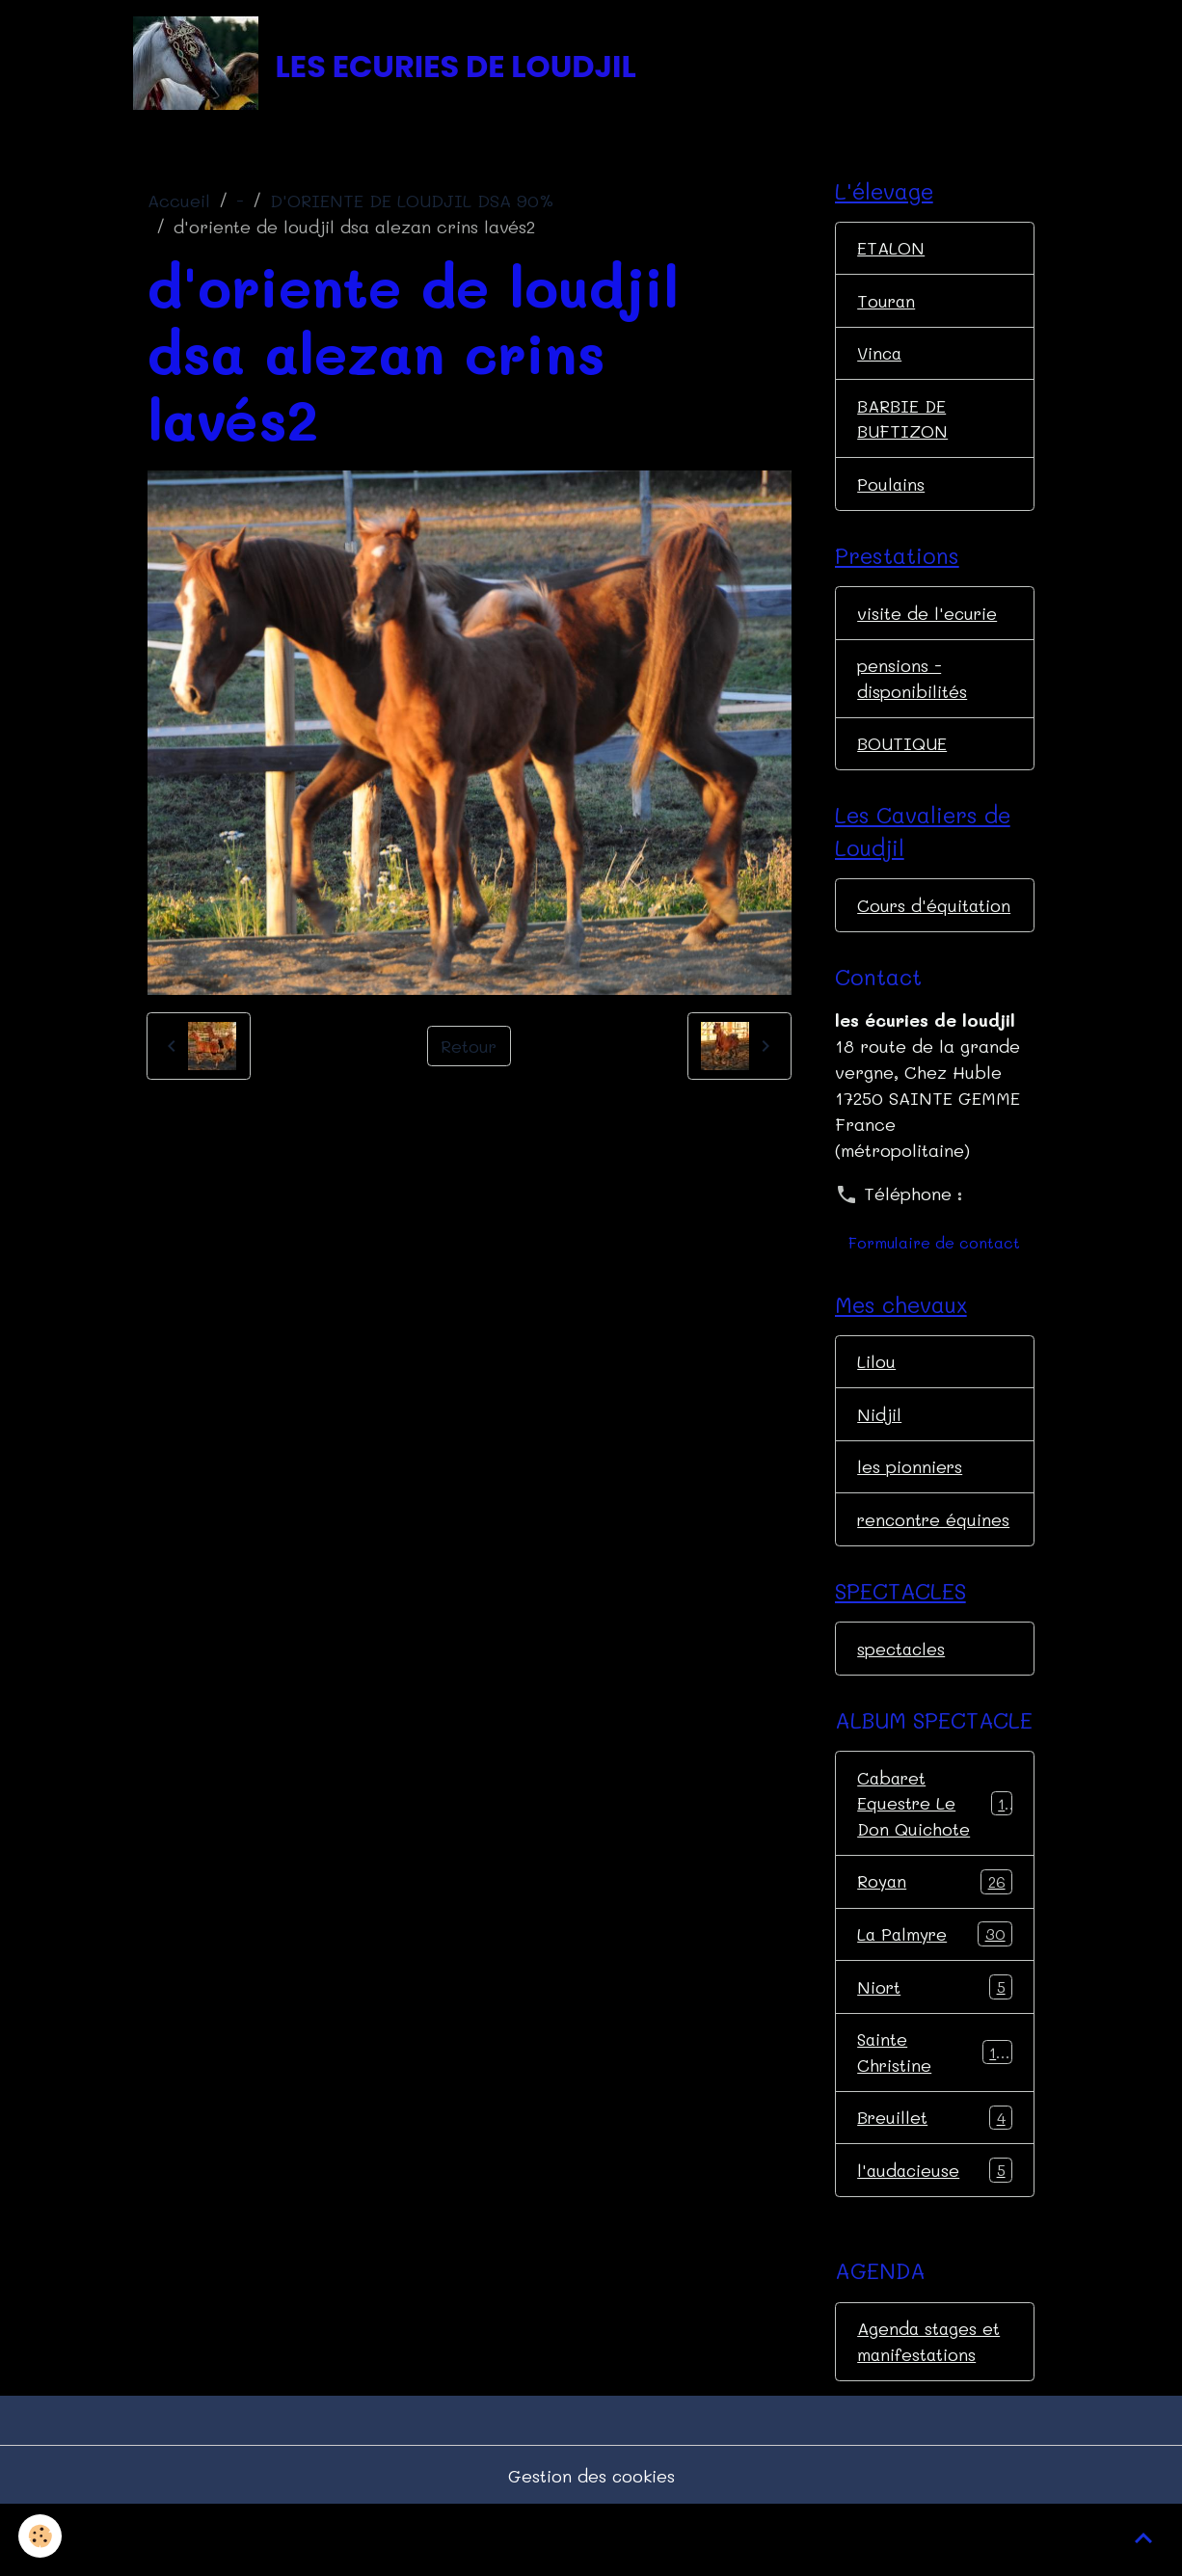 The width and height of the screenshot is (1182, 2576). Describe the element at coordinates (934, 2185) in the screenshot. I see `Breuillet` at that location.